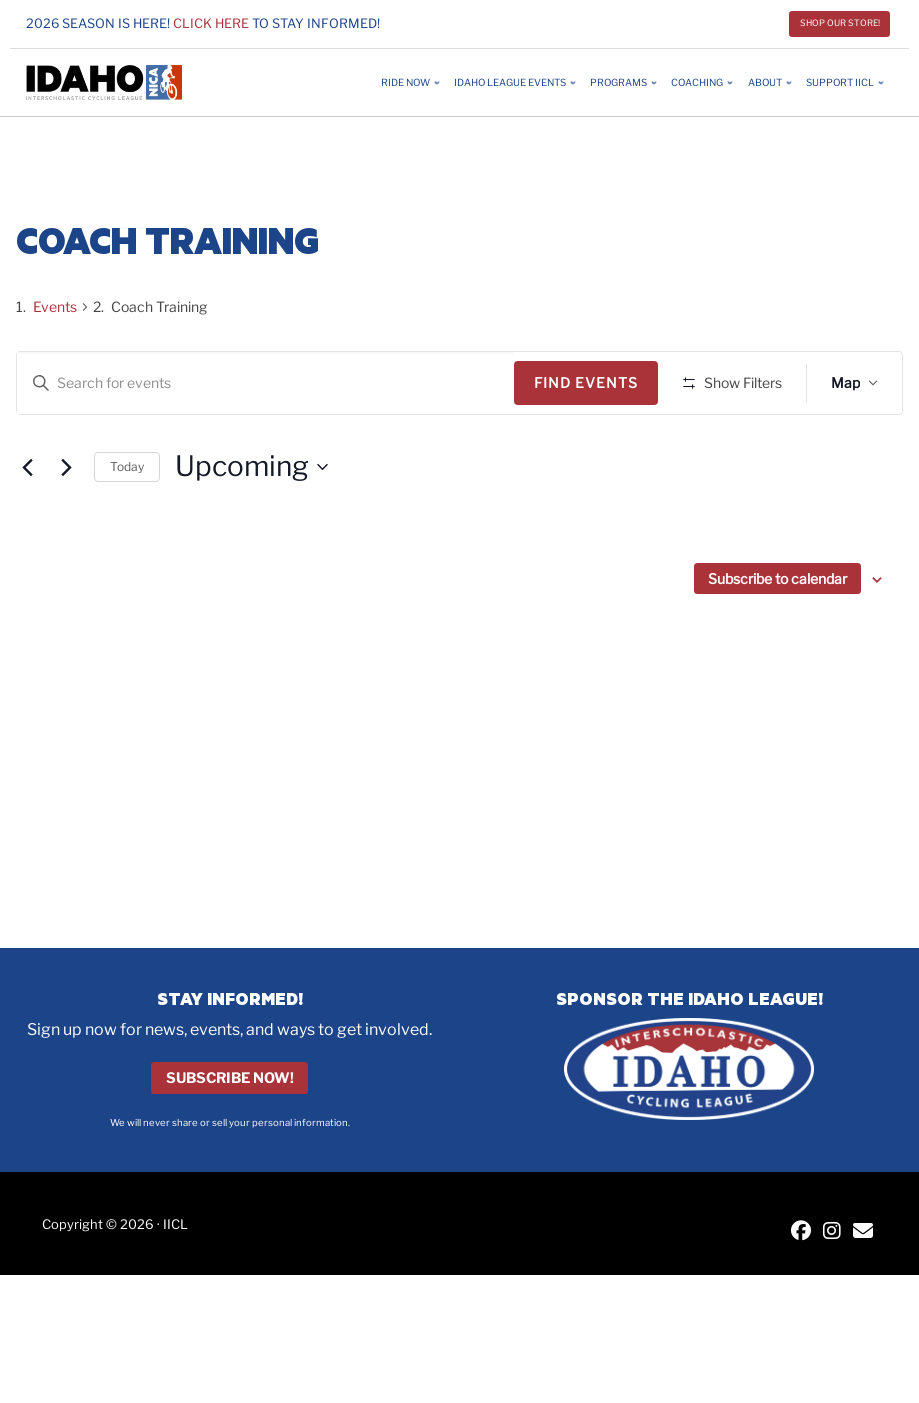  Describe the element at coordinates (832, 1232) in the screenshot. I see `[IICL Instagram]` at that location.